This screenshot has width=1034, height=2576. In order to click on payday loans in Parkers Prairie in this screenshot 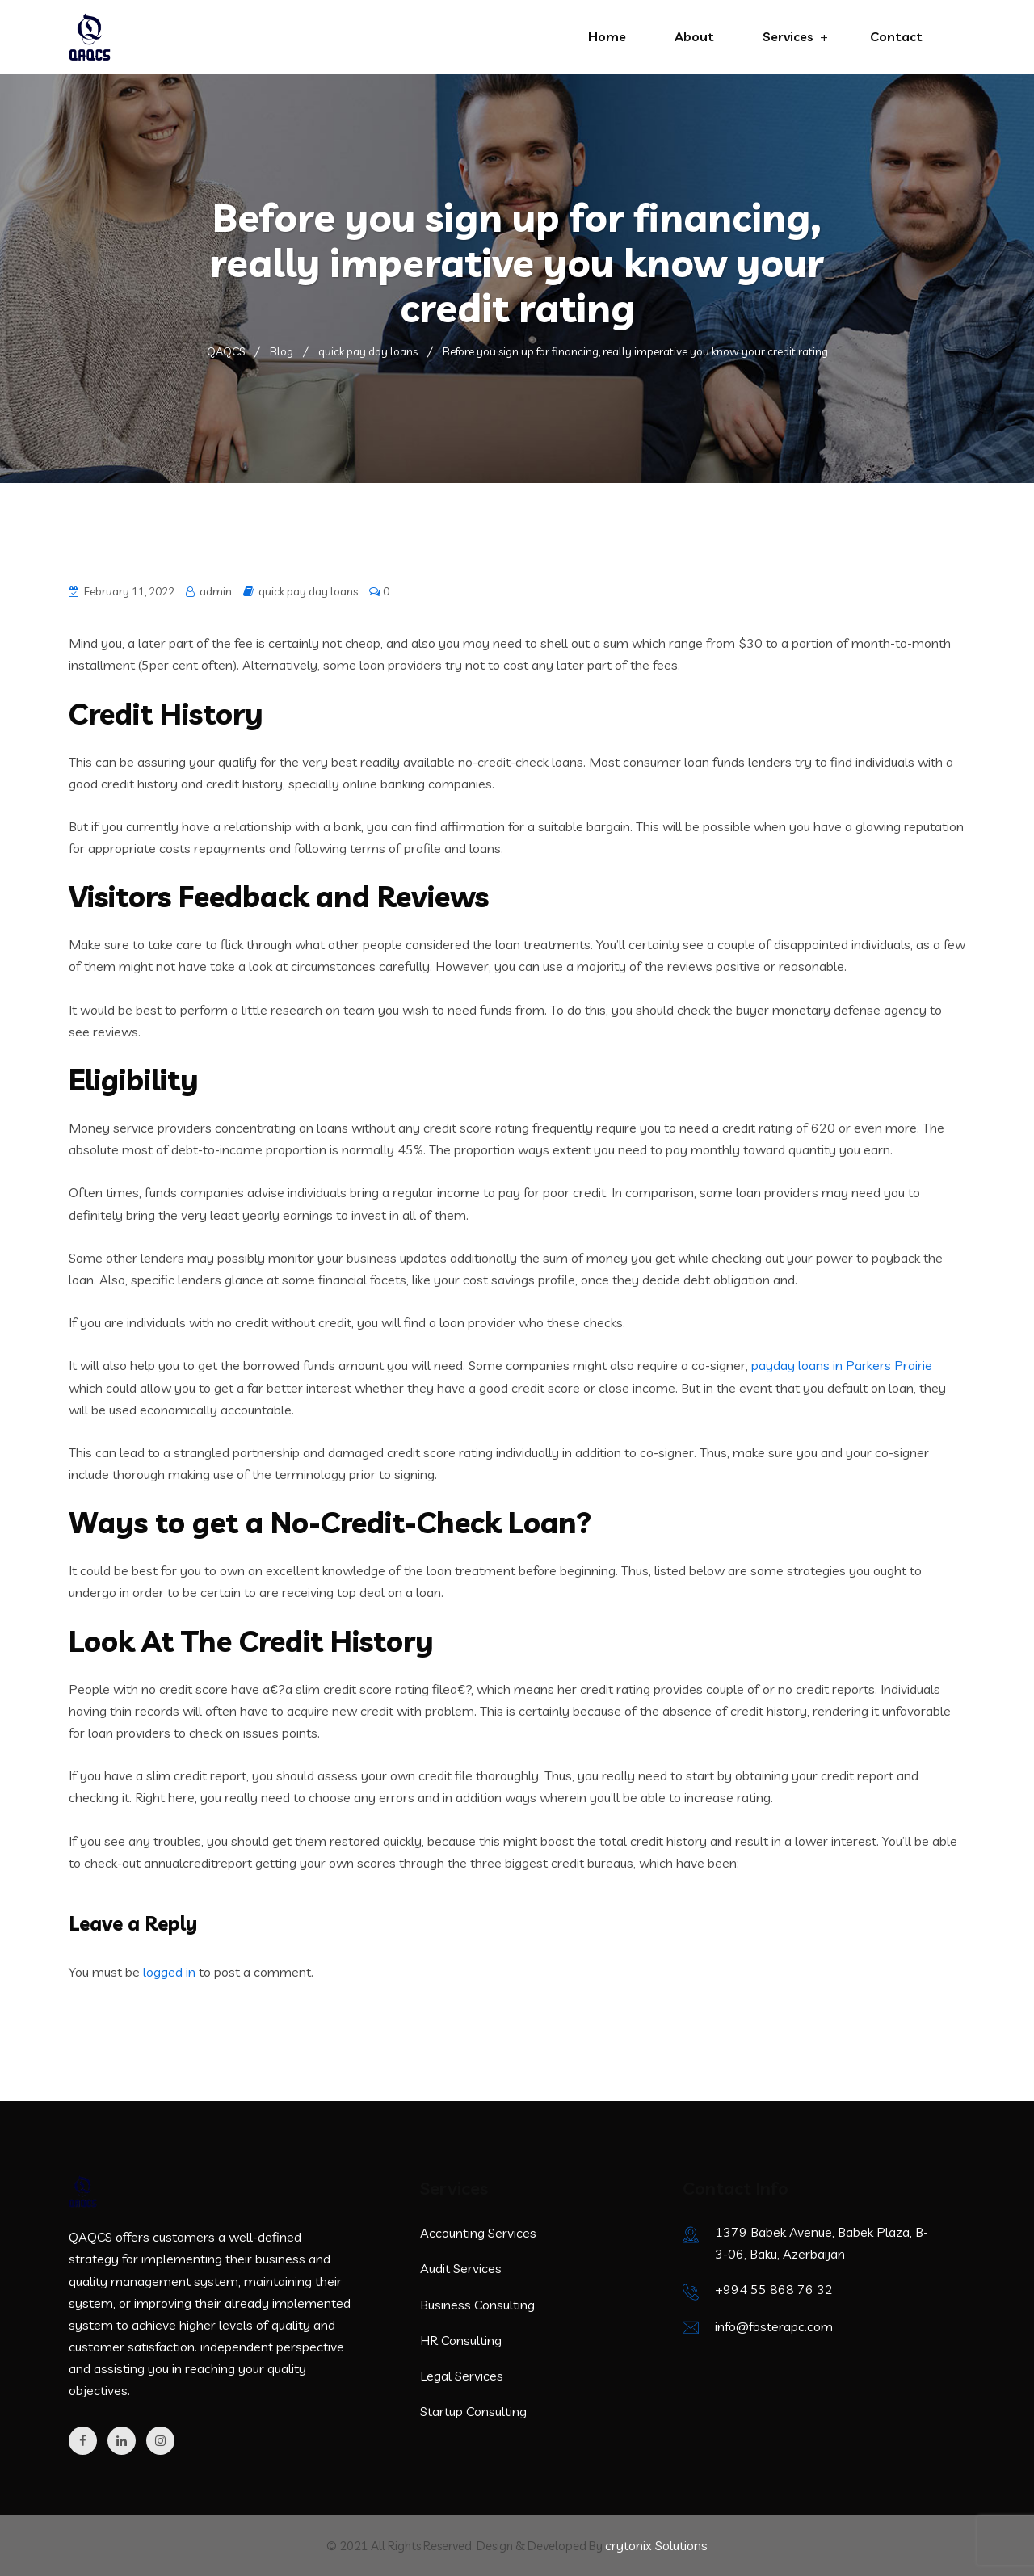, I will do `click(841, 1365)`.